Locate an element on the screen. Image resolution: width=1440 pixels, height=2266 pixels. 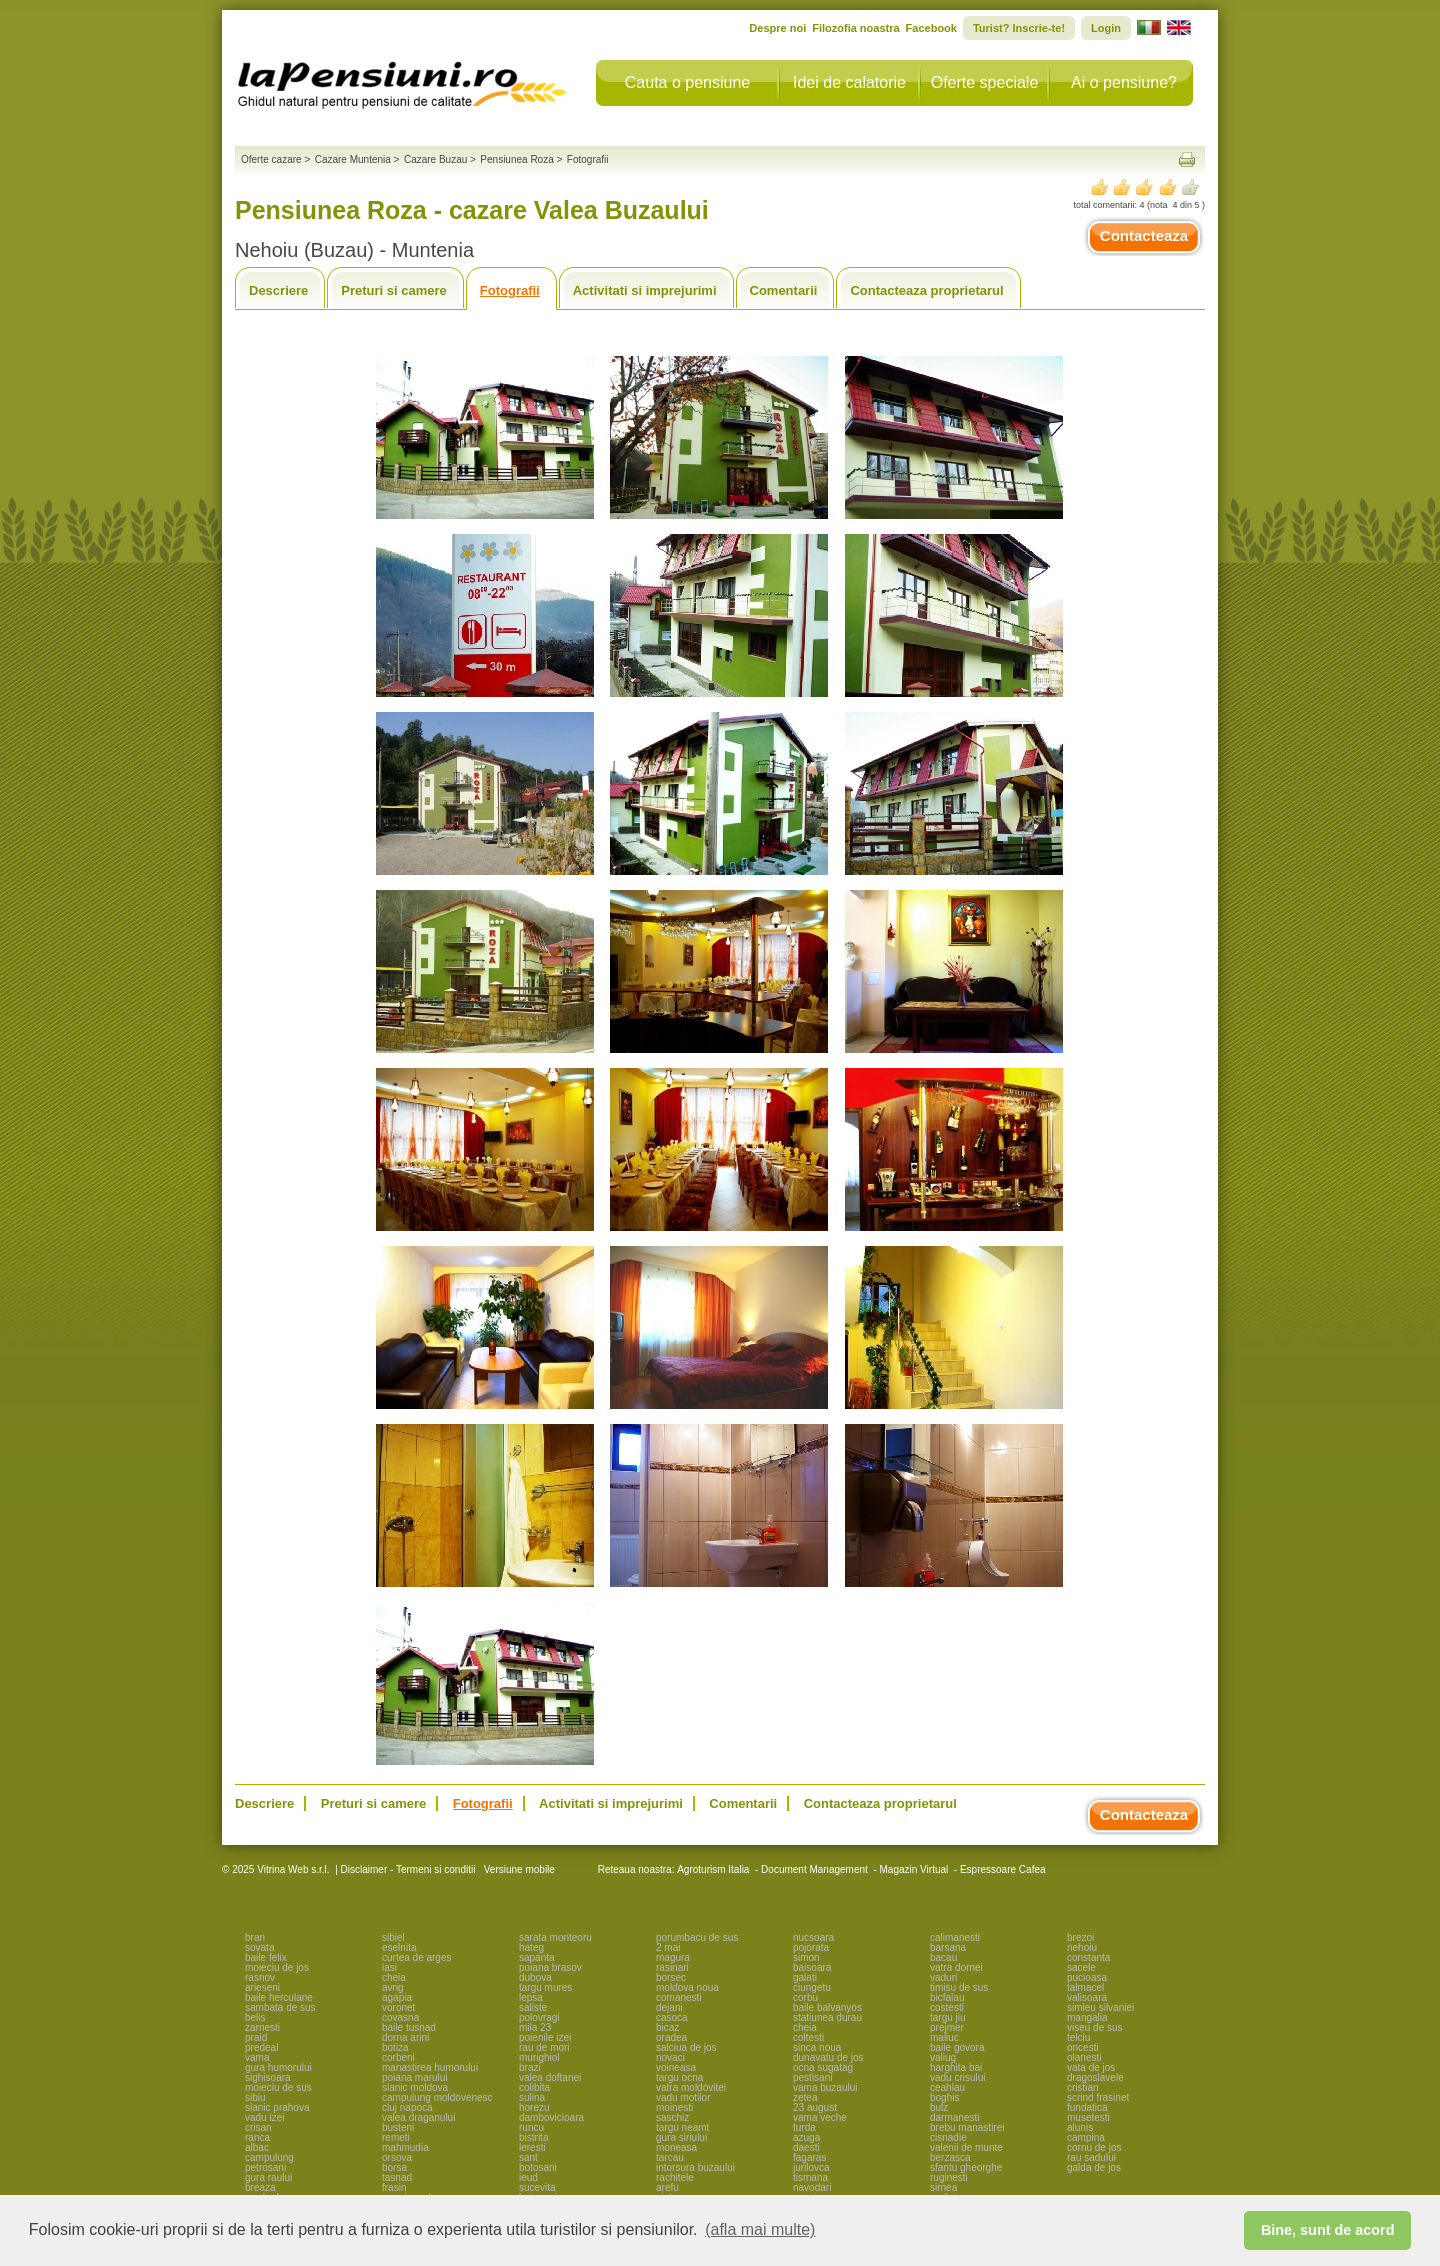
Disclaimer - Termeni si conditii is located at coordinates (408, 1869).